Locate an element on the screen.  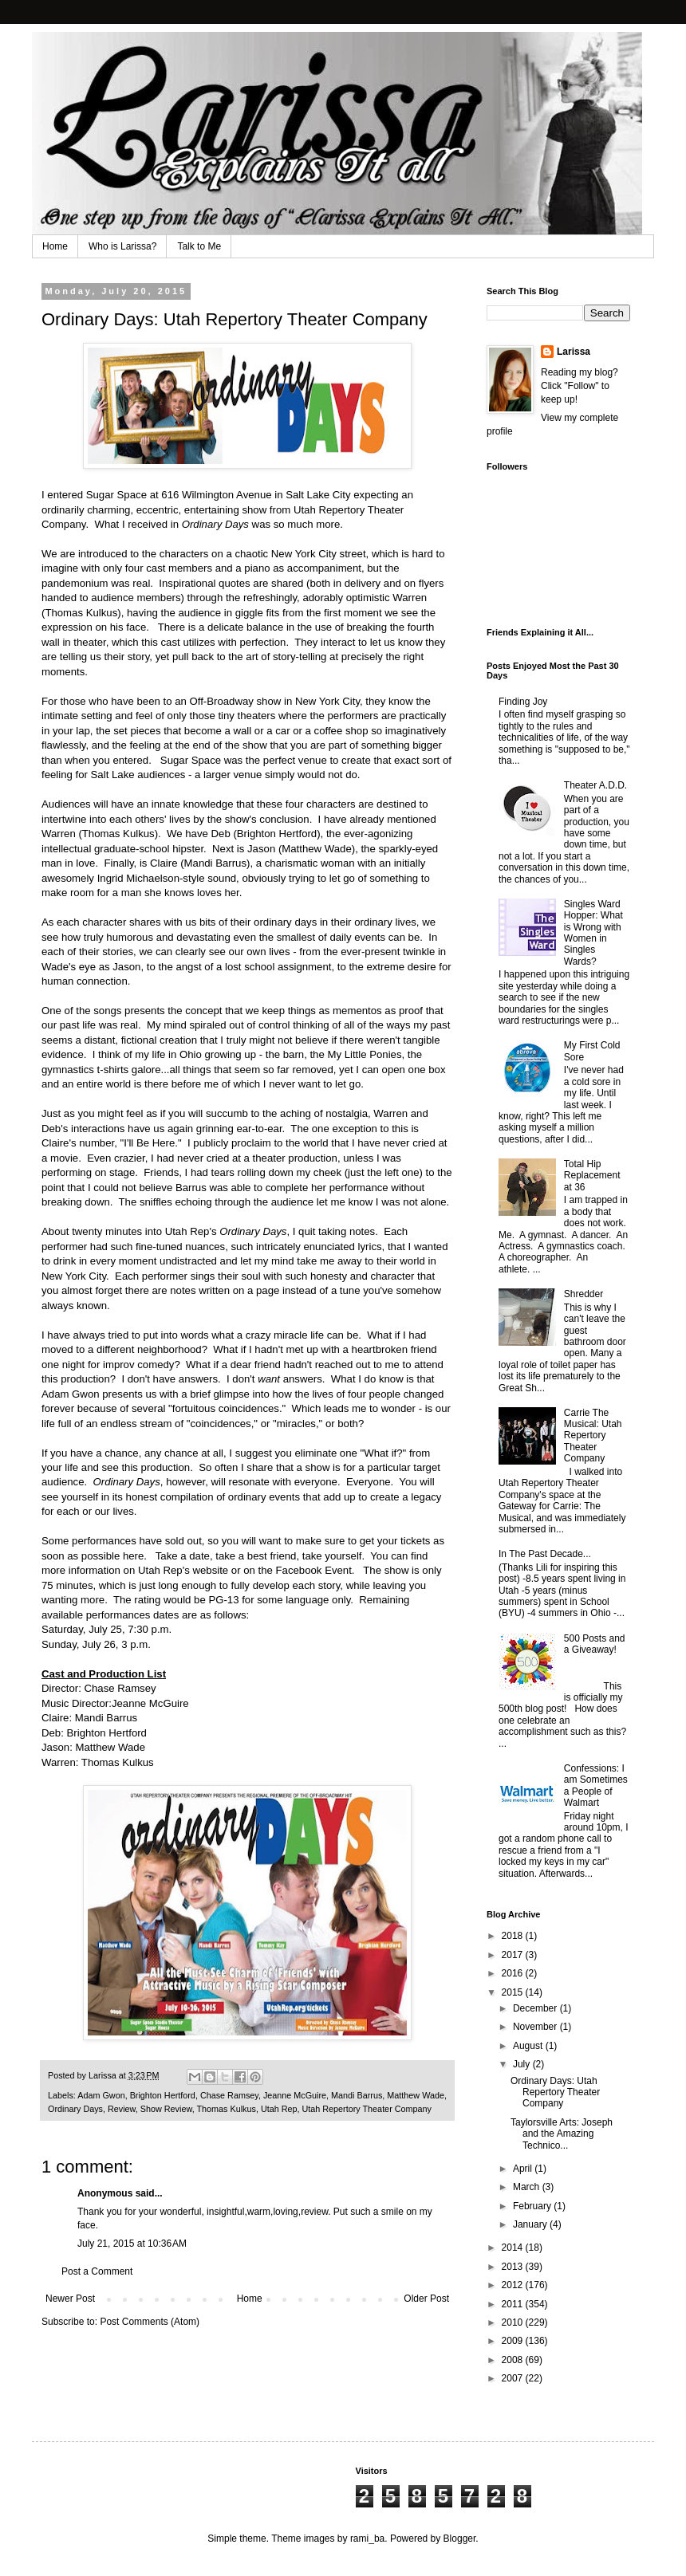
Confessions: I am Sometimes a People of Walmart is located at coordinates (596, 1785).